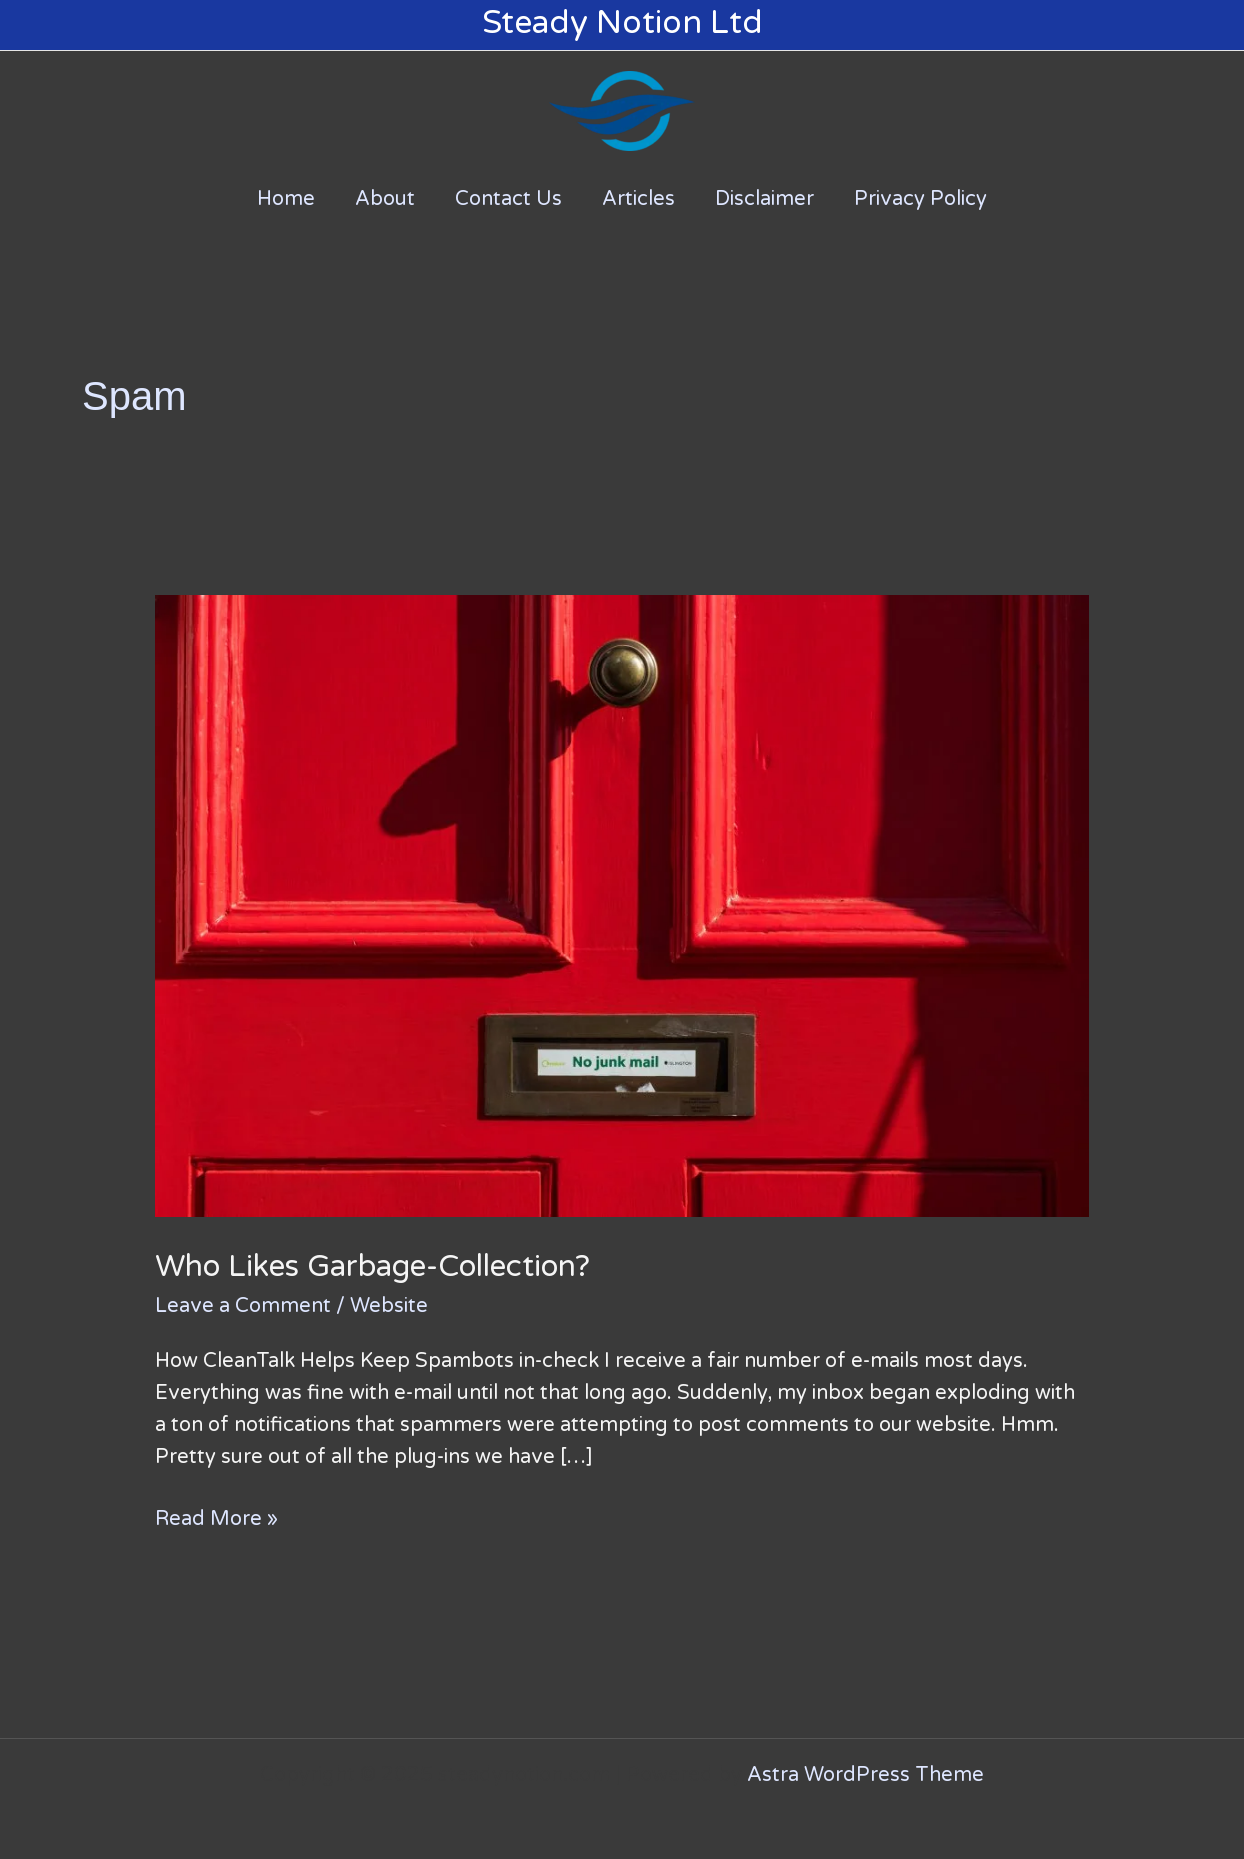 This screenshot has height=1859, width=1244. Describe the element at coordinates (638, 199) in the screenshot. I see `Articles` at that location.